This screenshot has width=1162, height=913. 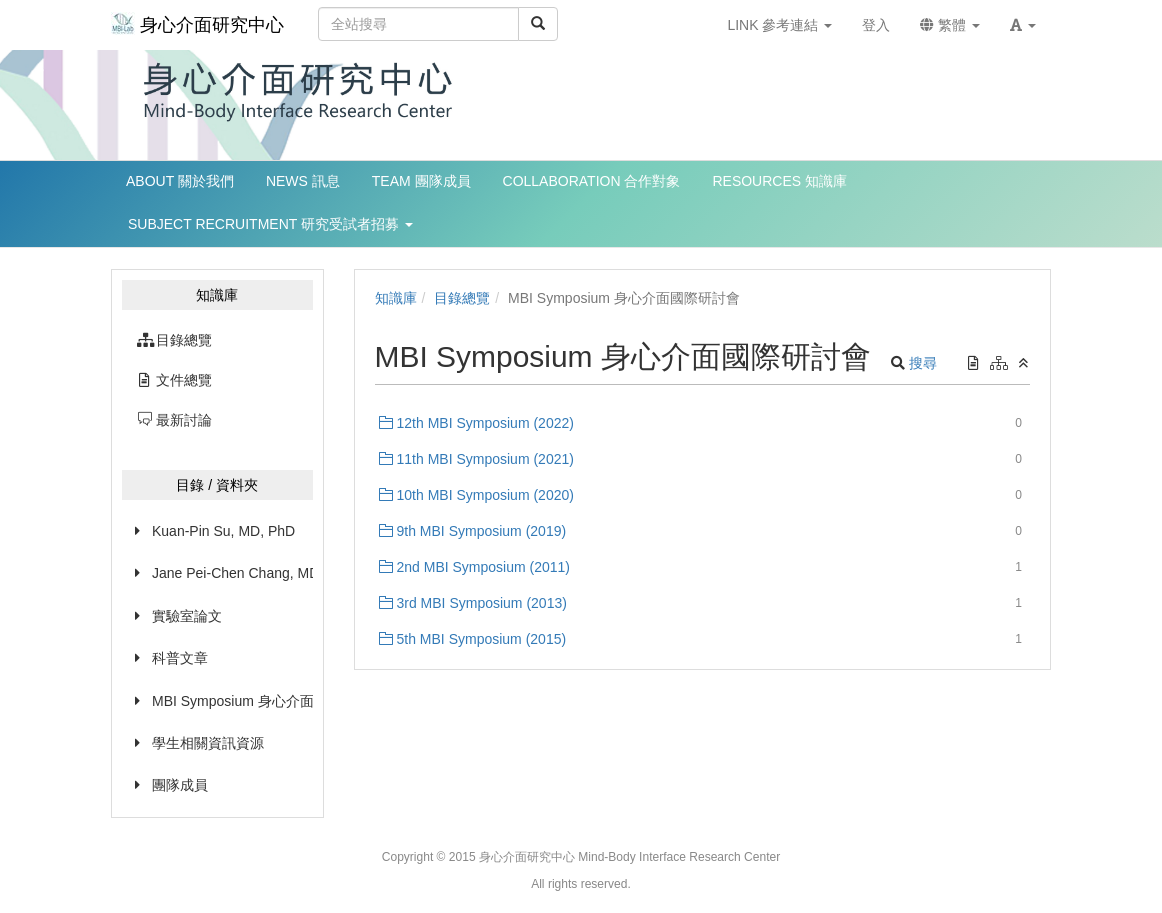 I want to click on 目錄總覽, so click(x=462, y=298).